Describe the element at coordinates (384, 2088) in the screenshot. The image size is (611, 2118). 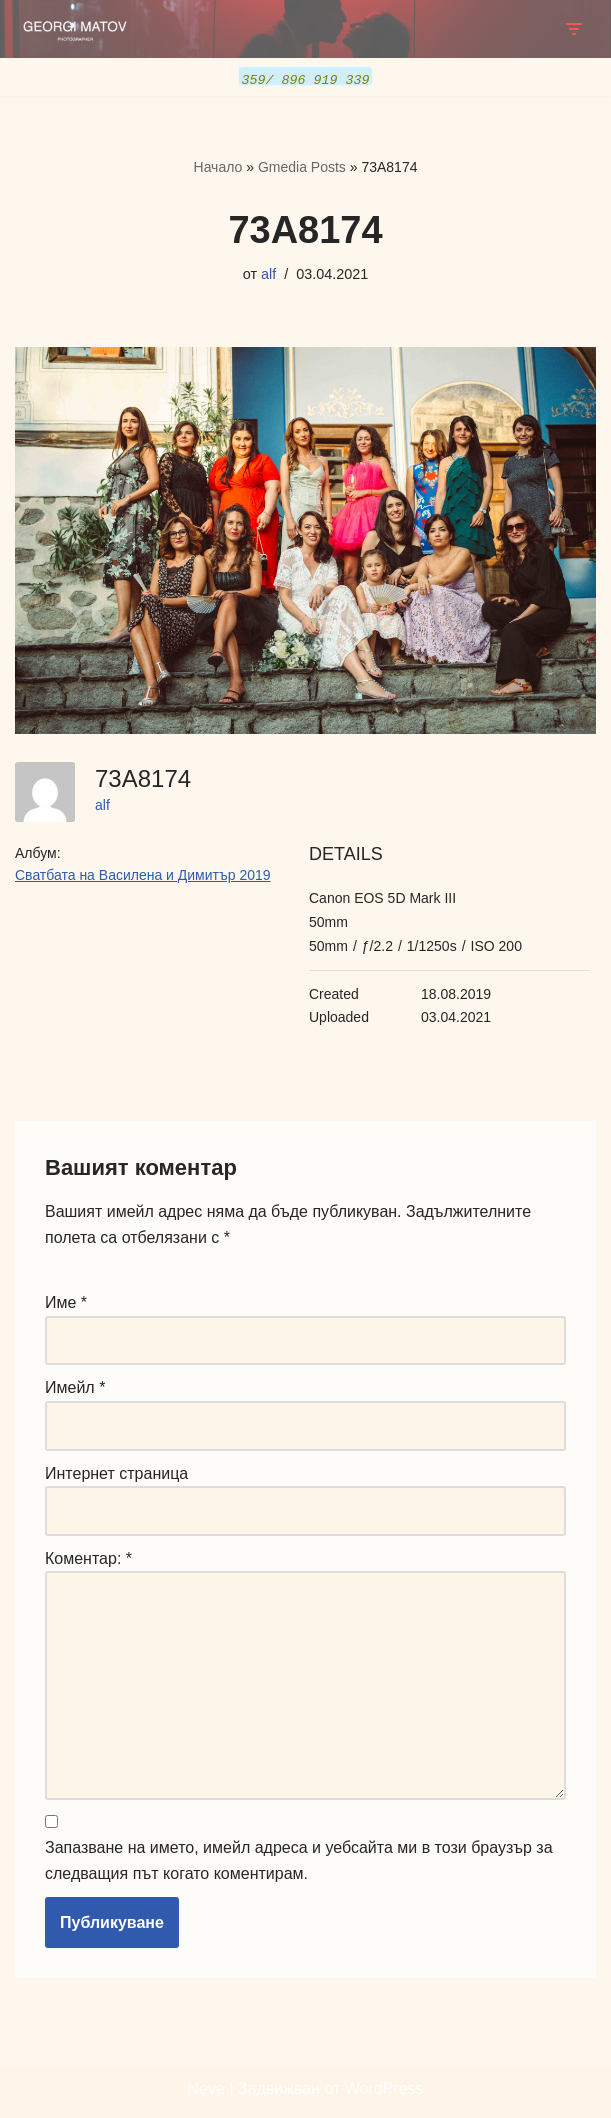
I see `WordPress` at that location.